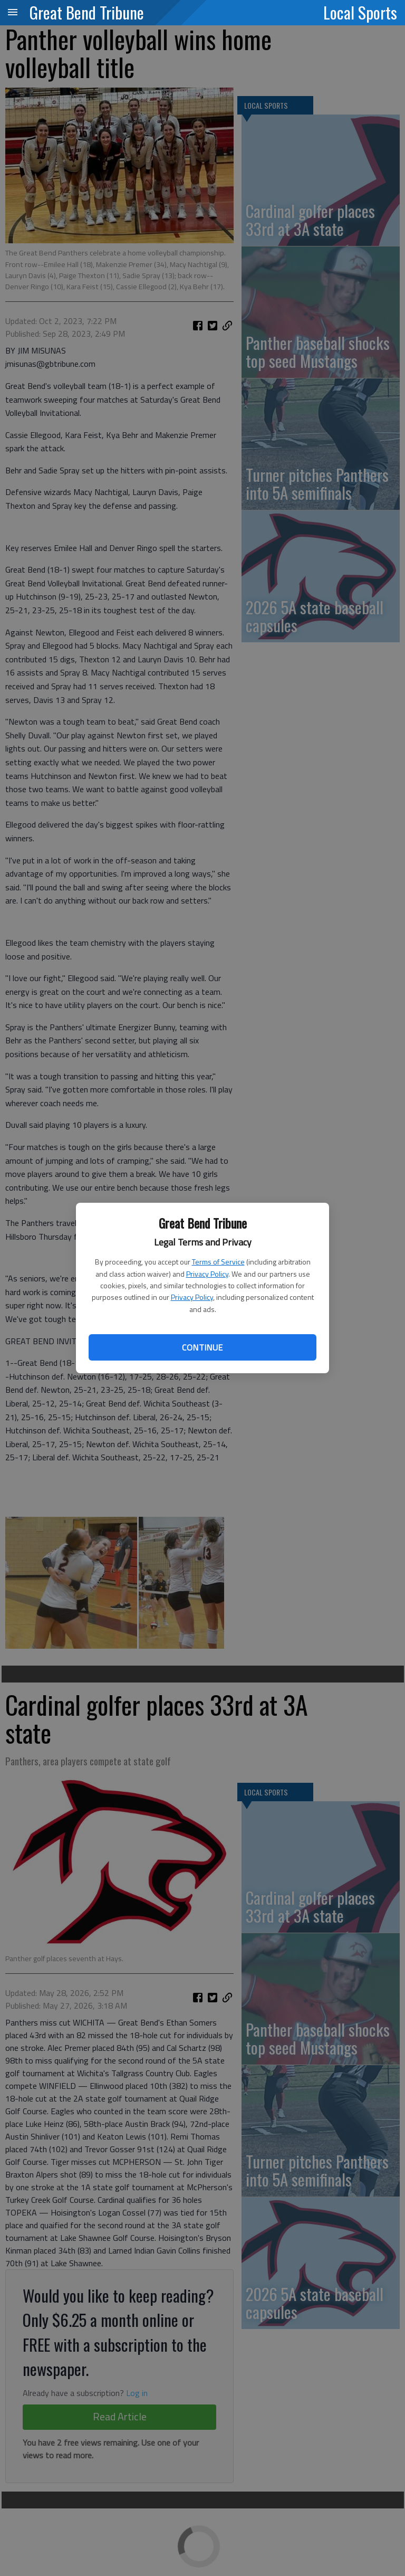 The image size is (405, 2576). I want to click on Local Sports, so click(360, 12).